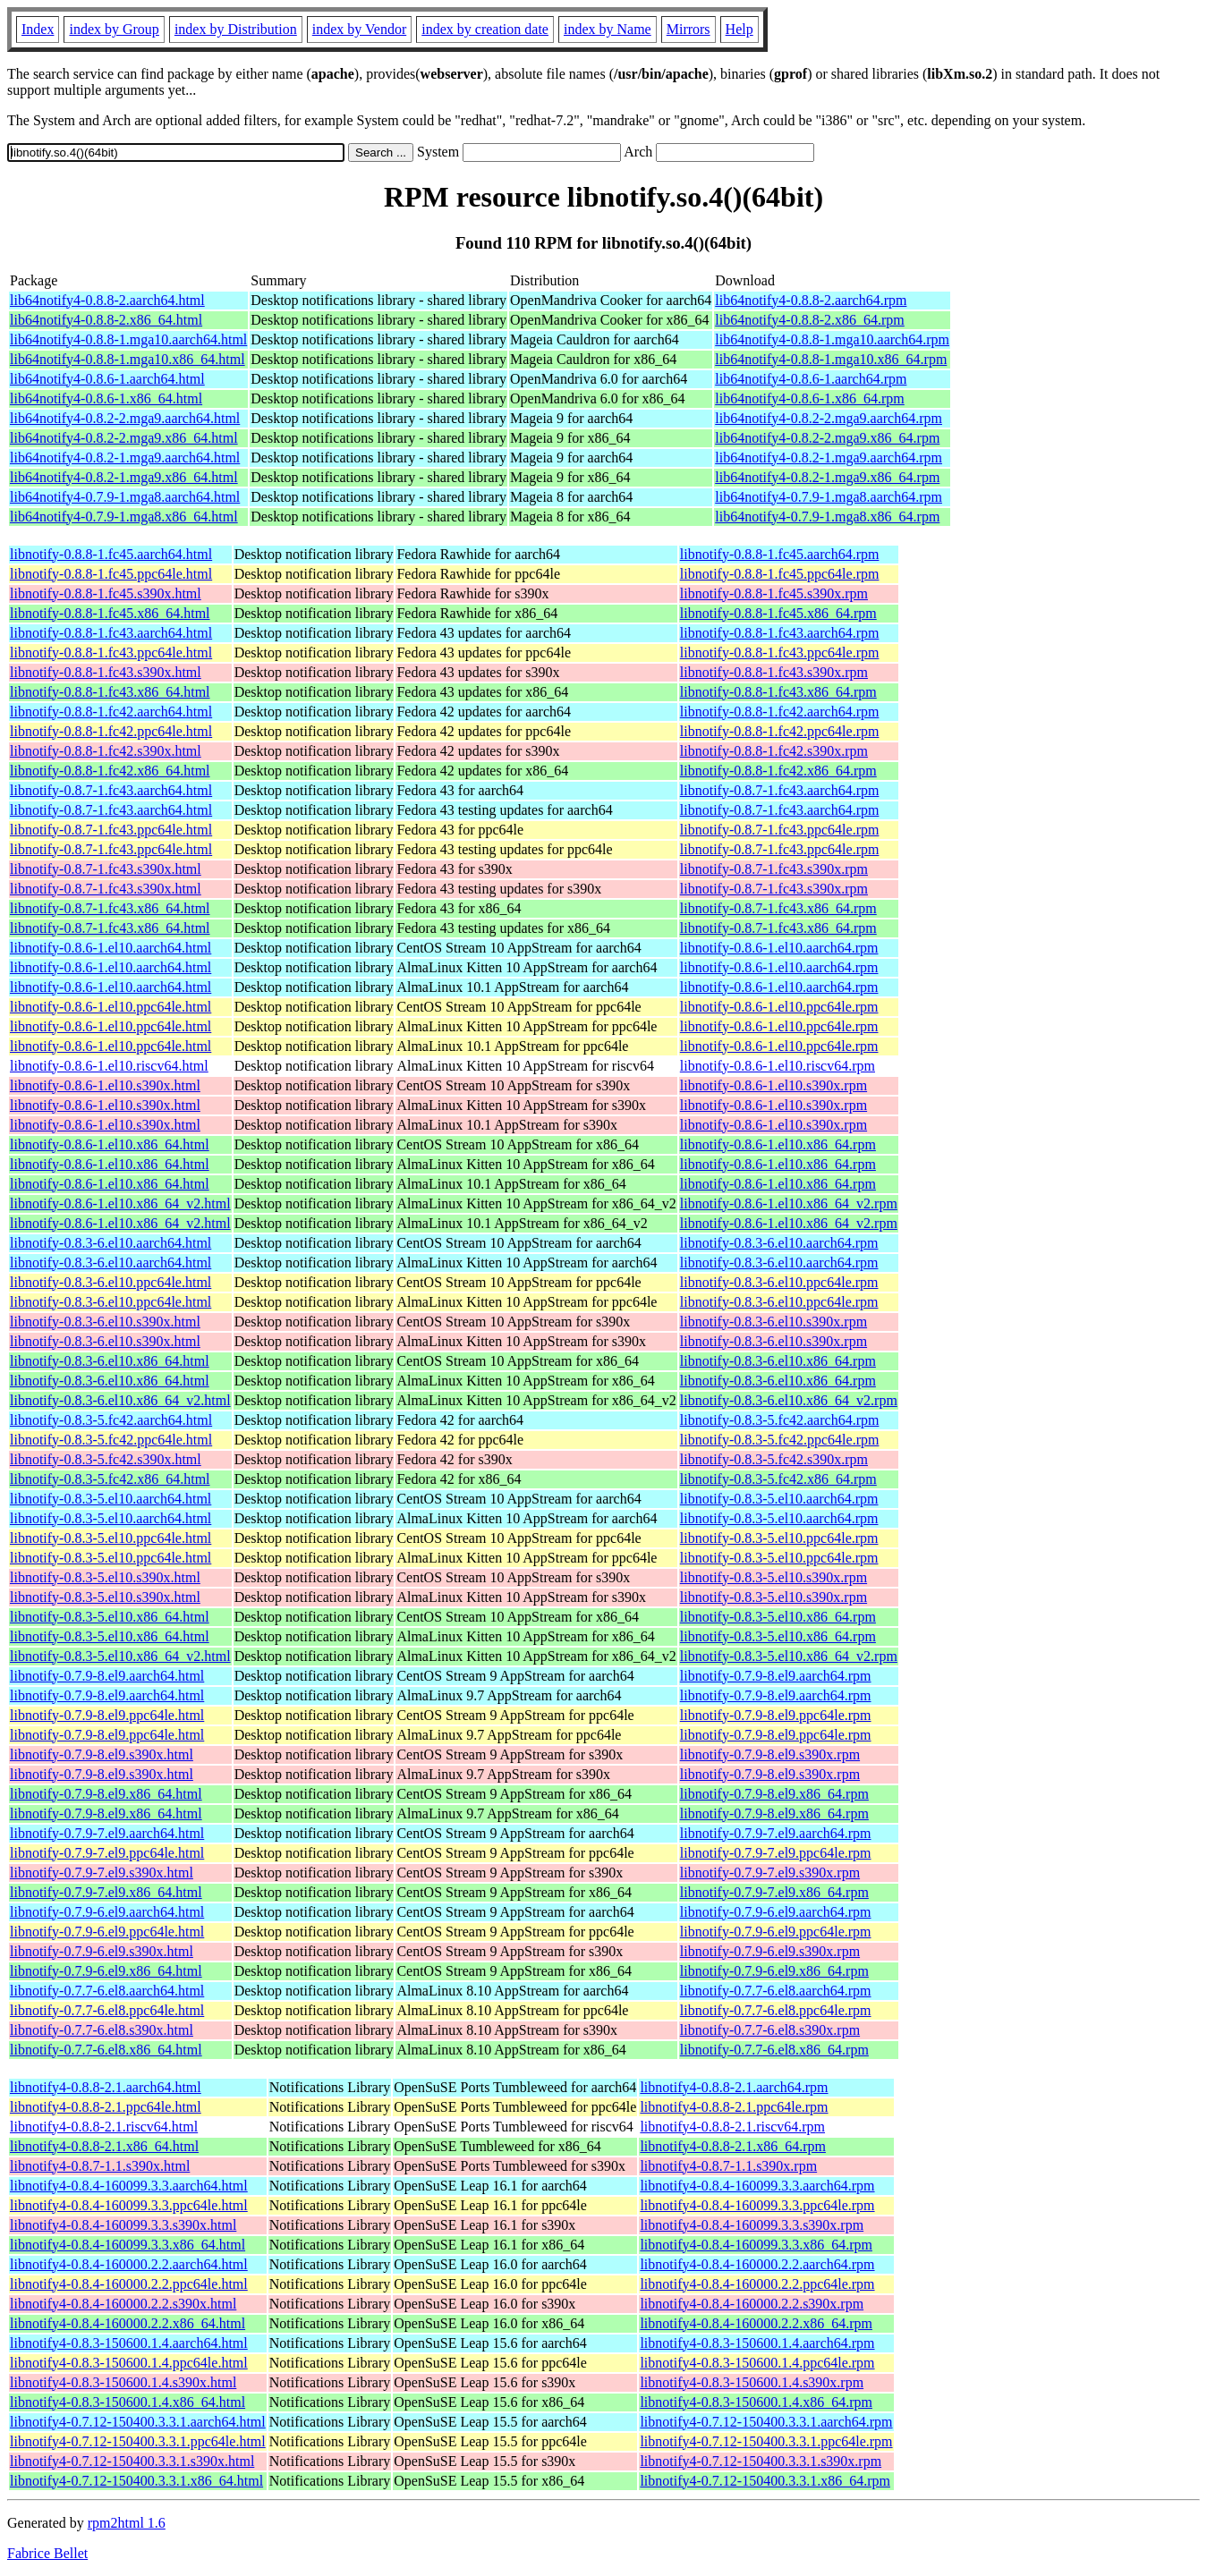  Describe the element at coordinates (751, 2382) in the screenshot. I see `libnotify4-0.8.3-150600.1.4.s390x.rpm` at that location.